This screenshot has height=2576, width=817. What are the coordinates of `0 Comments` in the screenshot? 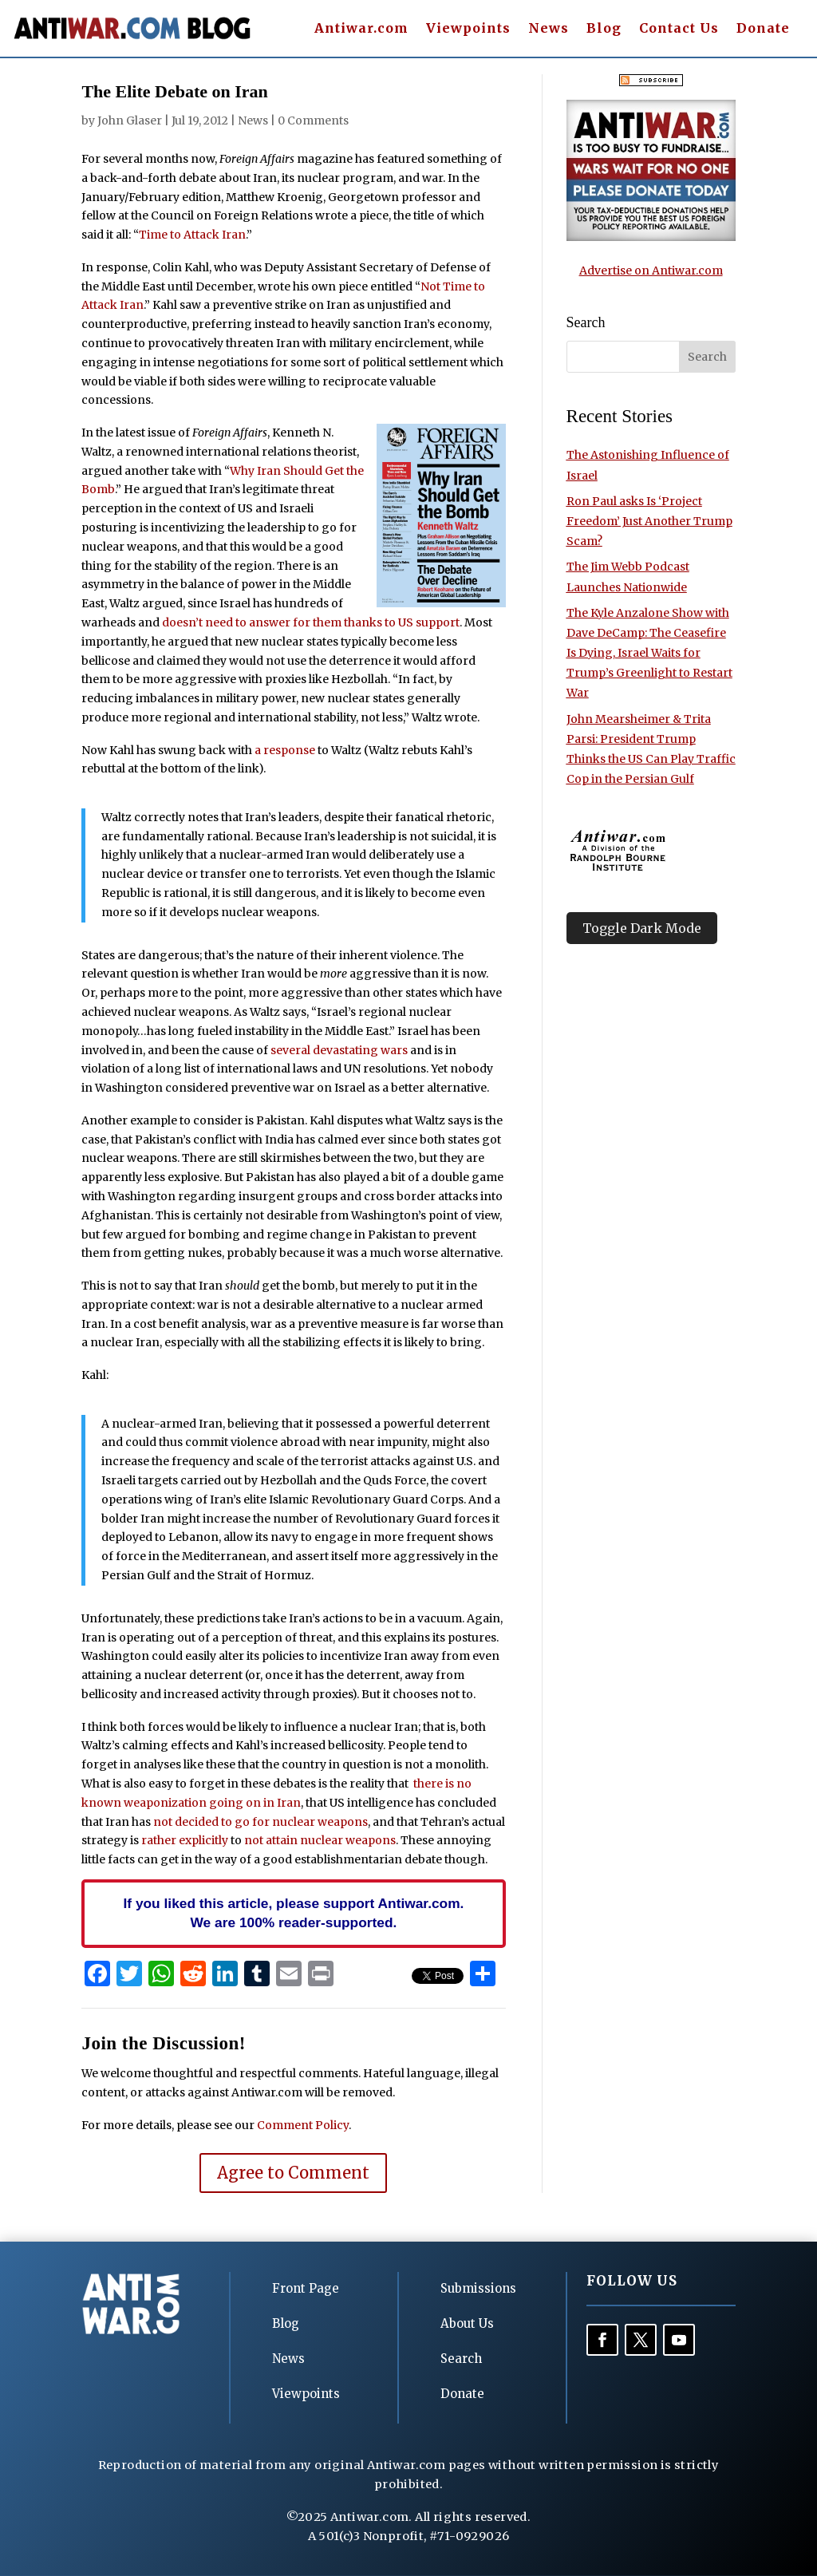 It's located at (313, 120).